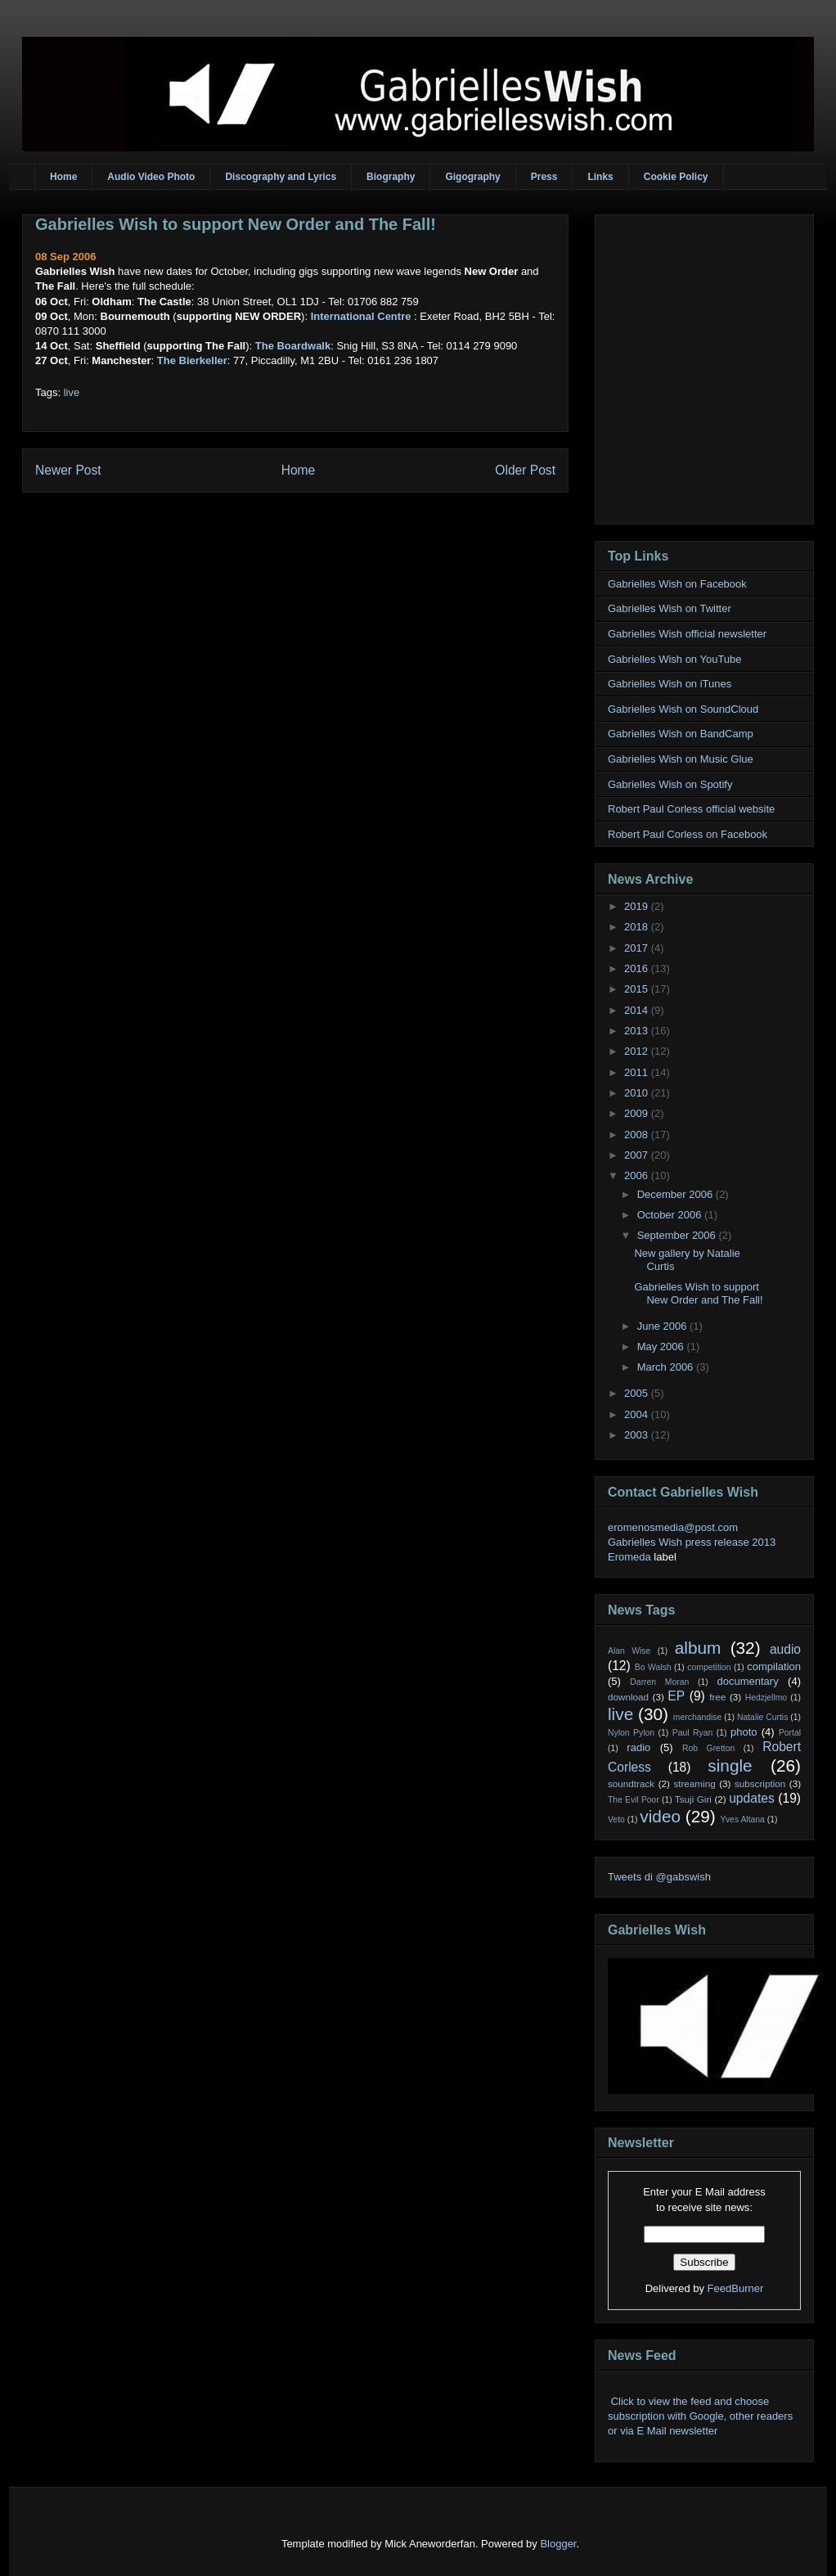  Describe the element at coordinates (683, 709) in the screenshot. I see `Gabrielles Wish on SoundCloud` at that location.